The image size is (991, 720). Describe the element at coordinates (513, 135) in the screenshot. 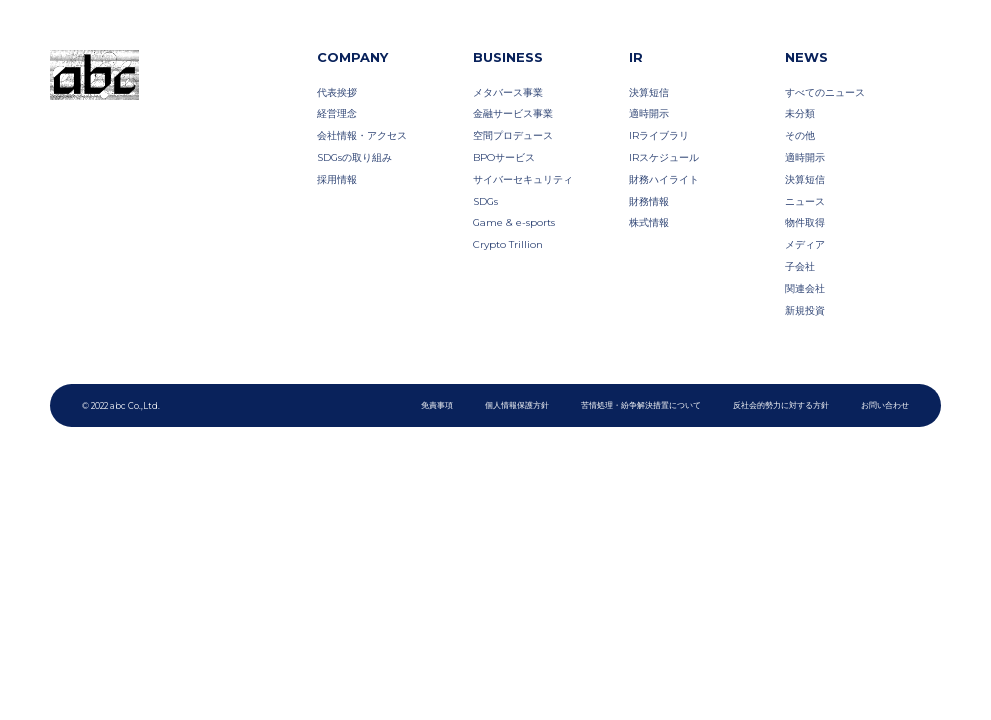

I see `空間プロデュース` at that location.